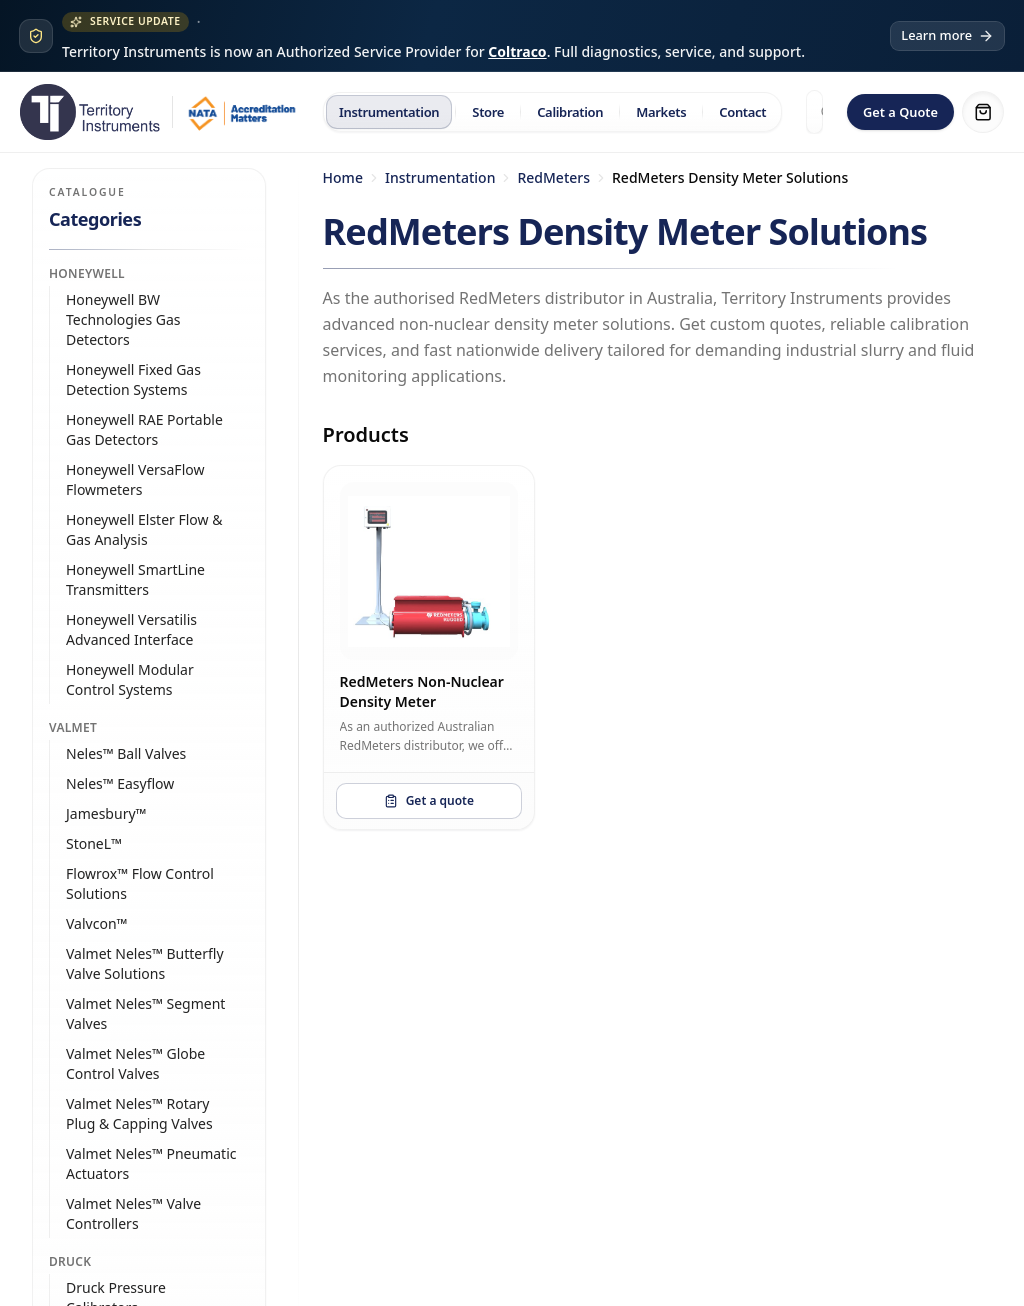 The image size is (1024, 1306). I want to click on Home, so click(343, 177).